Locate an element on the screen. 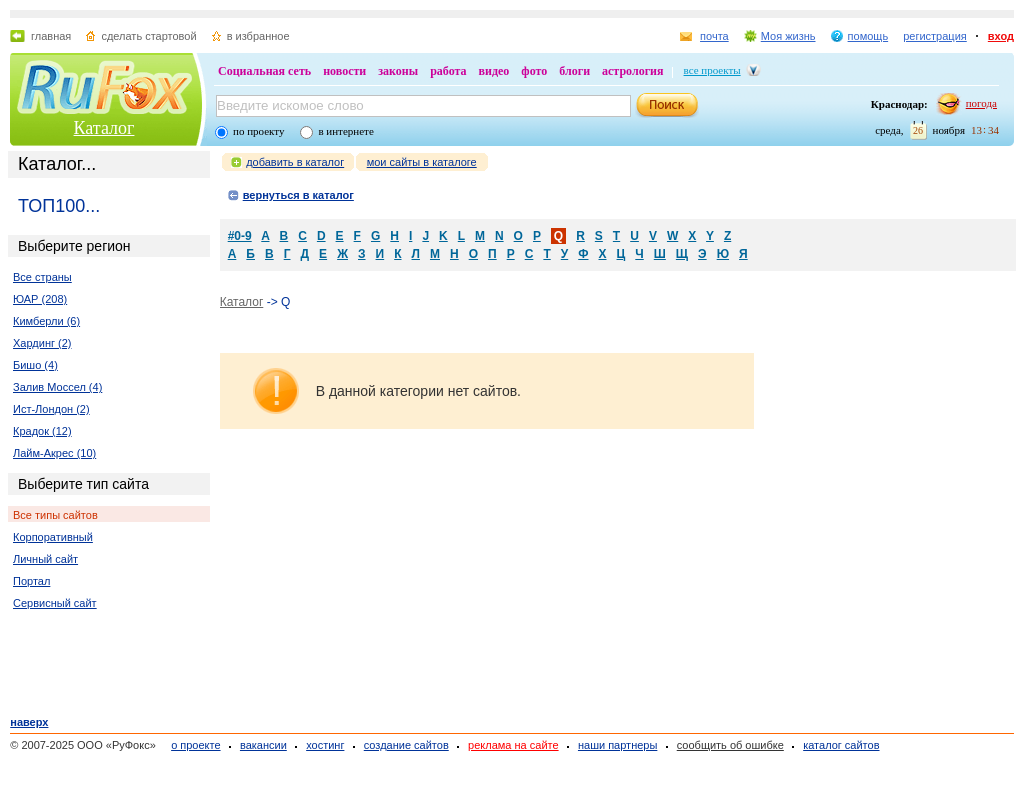  фото is located at coordinates (534, 71).